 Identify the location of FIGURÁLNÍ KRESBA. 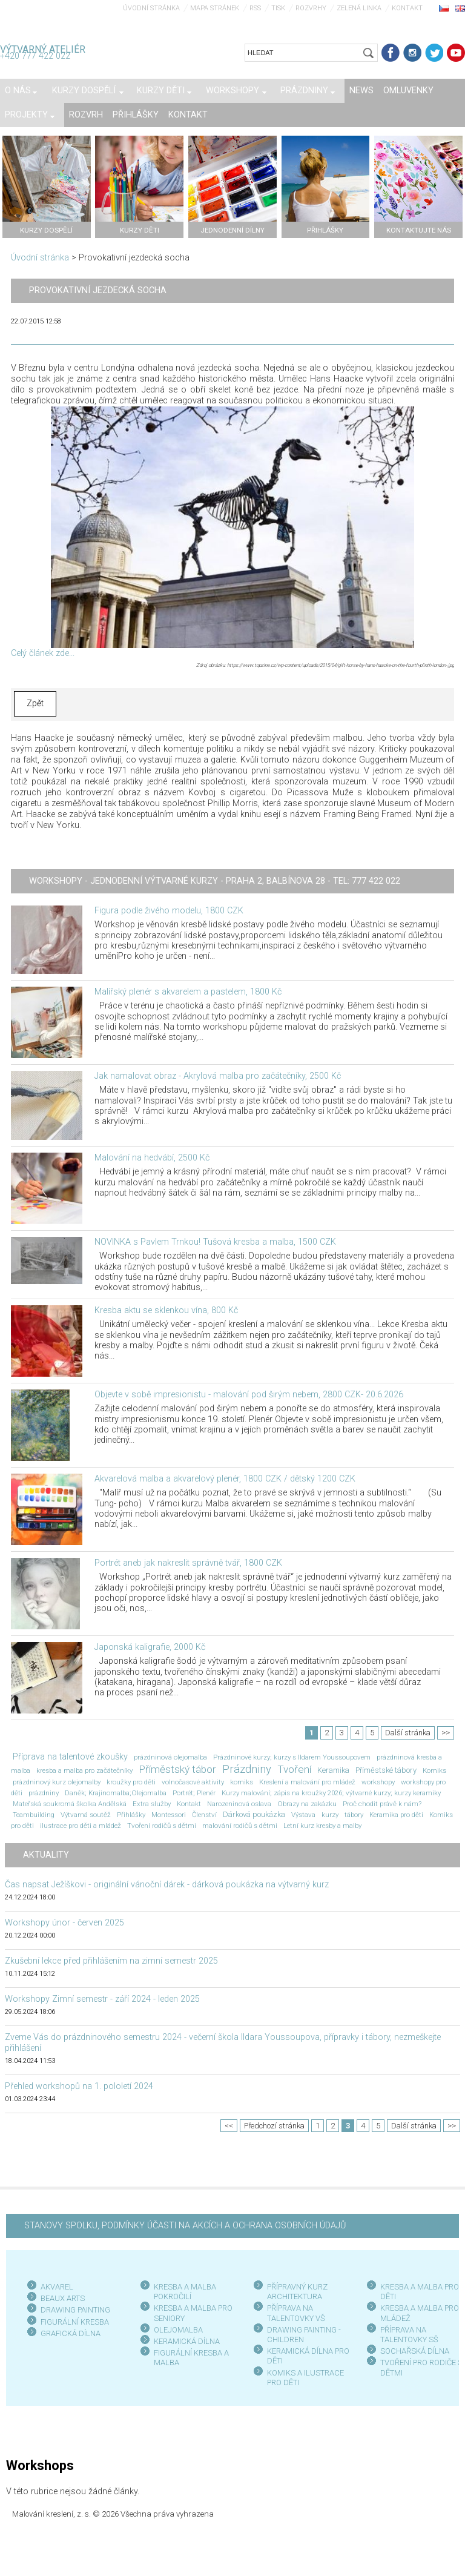
(75, 2321).